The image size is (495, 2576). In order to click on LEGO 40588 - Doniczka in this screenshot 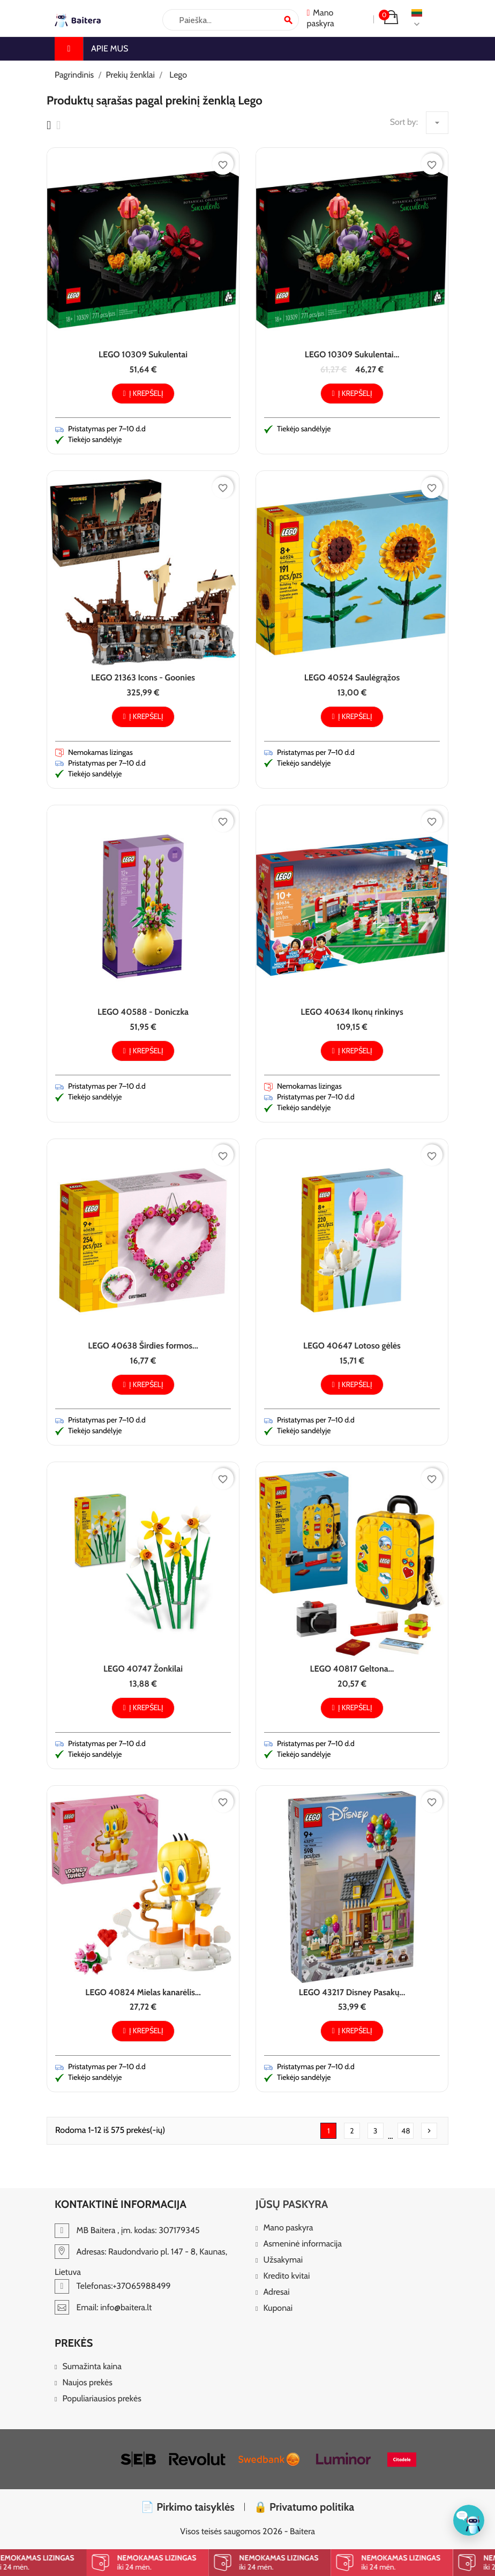, I will do `click(143, 1012)`.